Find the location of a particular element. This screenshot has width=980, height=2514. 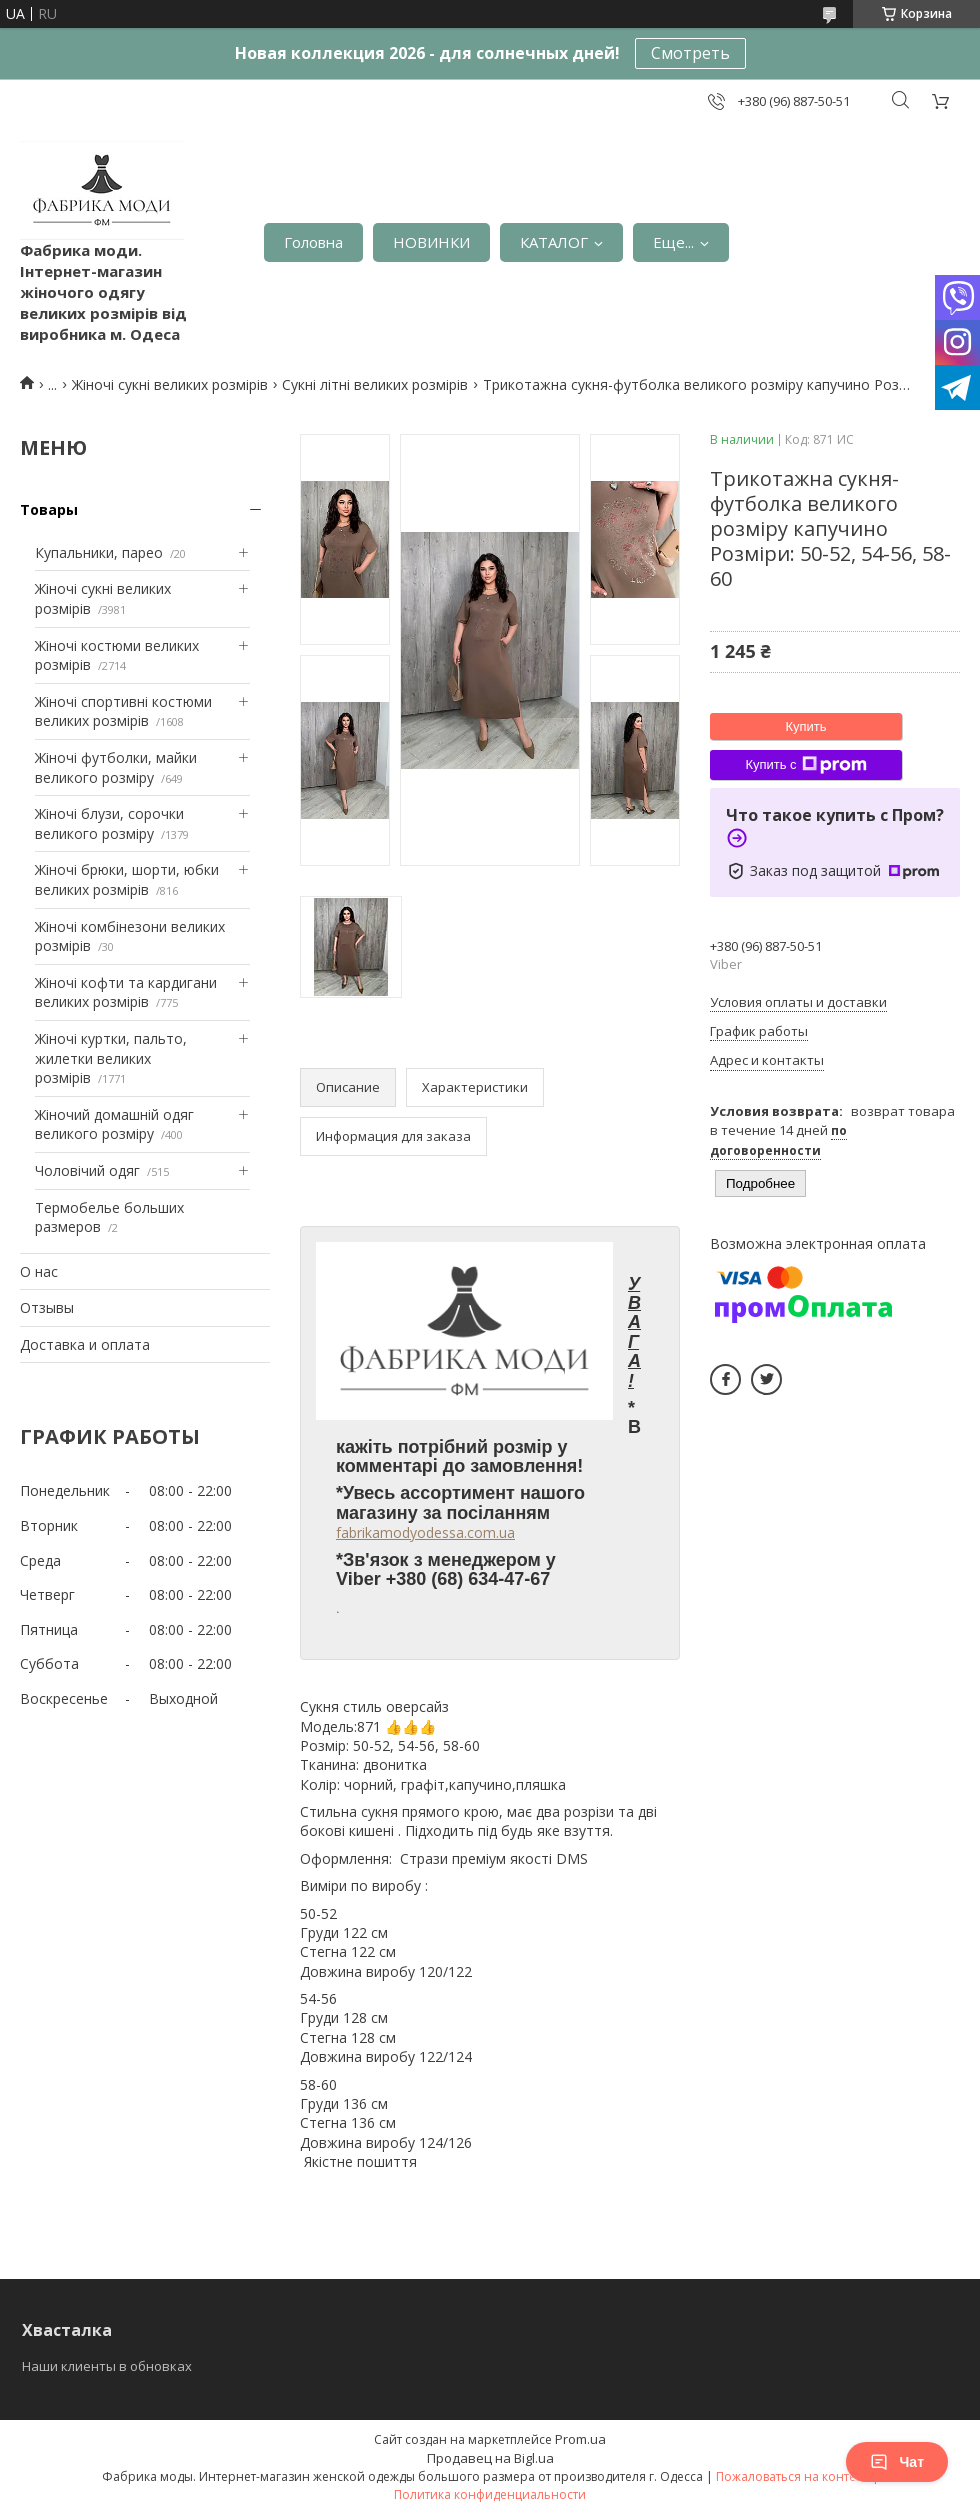

Пожаловаться на контент is located at coordinates (792, 2476).